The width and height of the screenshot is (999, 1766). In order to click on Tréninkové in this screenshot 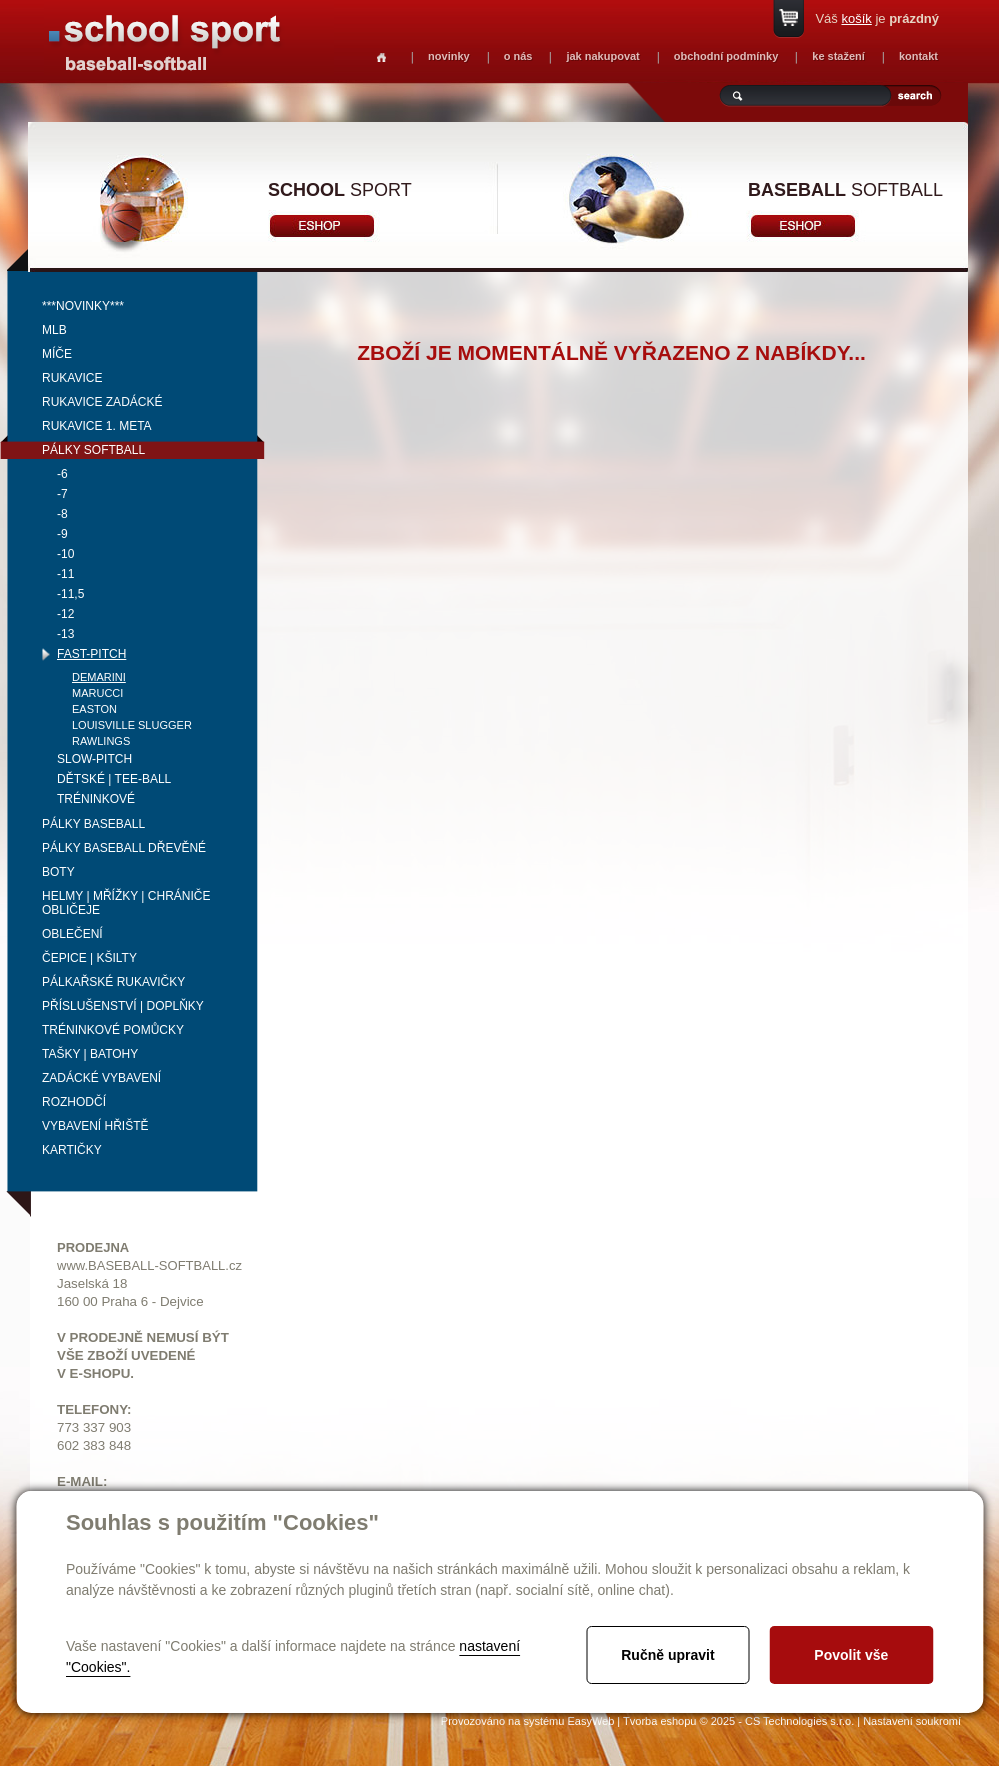, I will do `click(96, 799)`.